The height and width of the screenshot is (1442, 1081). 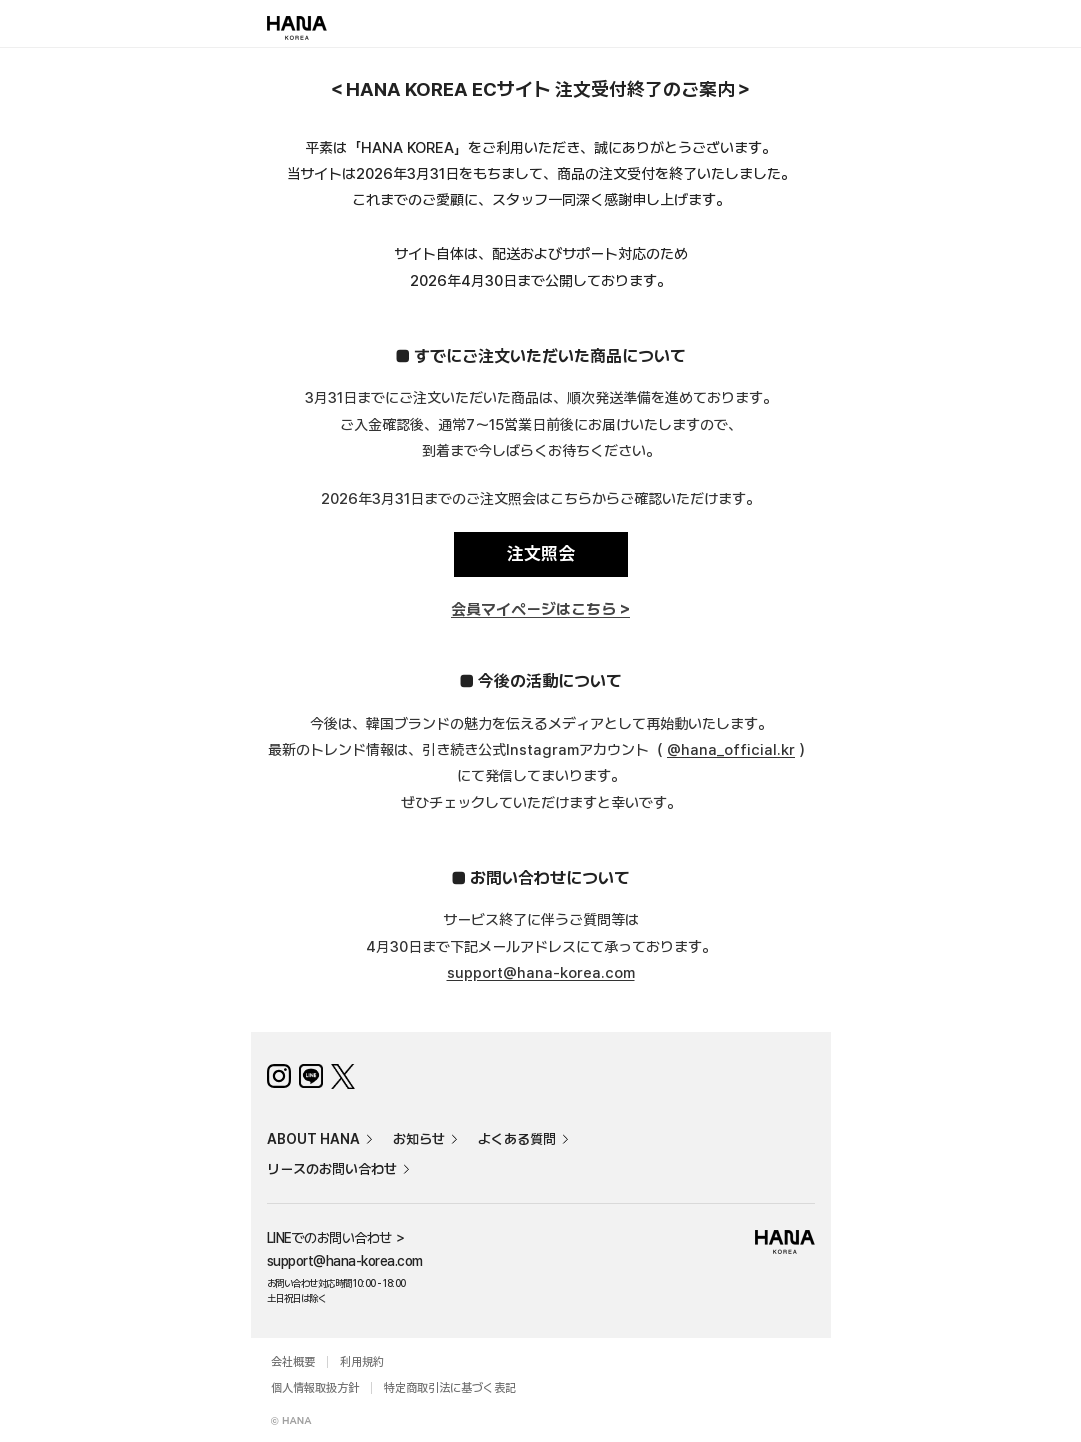 I want to click on リースのお問い合わせ, so click(x=332, y=1169).